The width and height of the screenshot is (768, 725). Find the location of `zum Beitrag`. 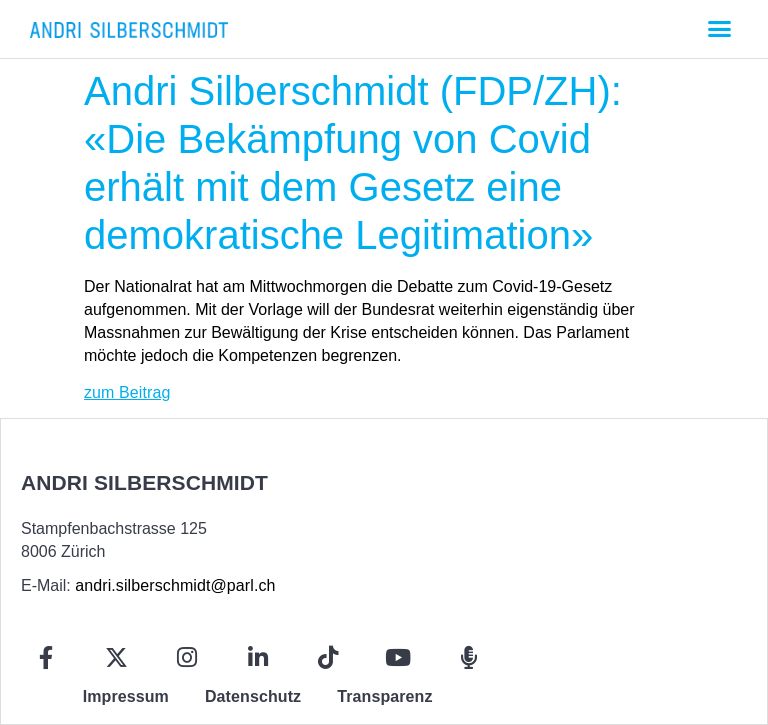

zum Beitrag is located at coordinates (127, 392).